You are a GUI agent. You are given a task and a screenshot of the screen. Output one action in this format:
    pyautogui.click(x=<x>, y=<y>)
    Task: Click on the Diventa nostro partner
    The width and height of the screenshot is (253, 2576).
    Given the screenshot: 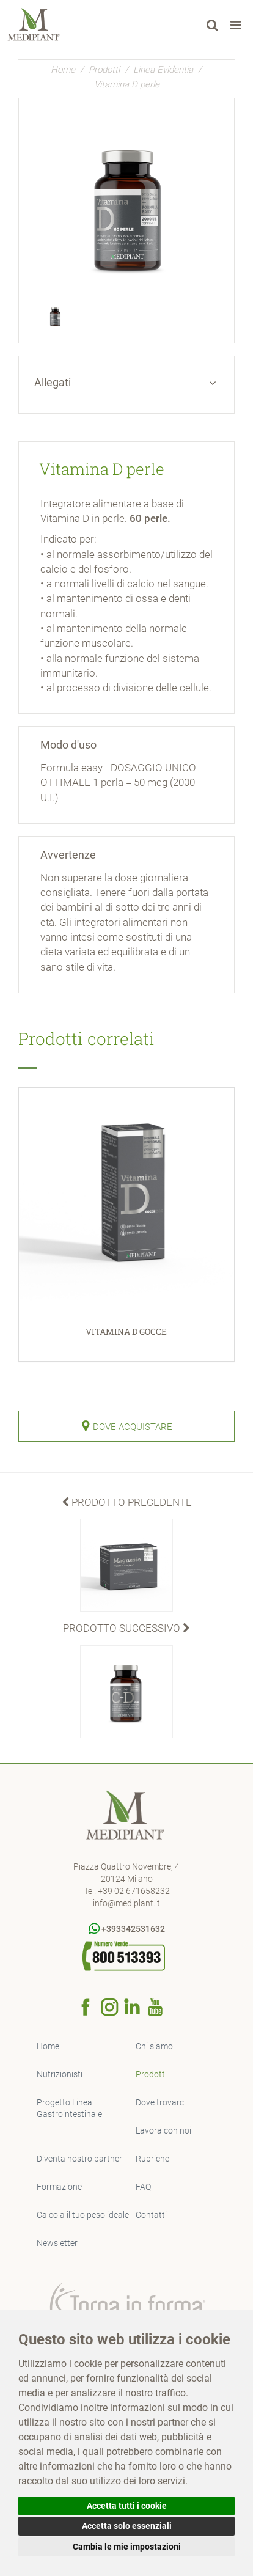 What is the action you would take?
    pyautogui.click(x=79, y=2158)
    